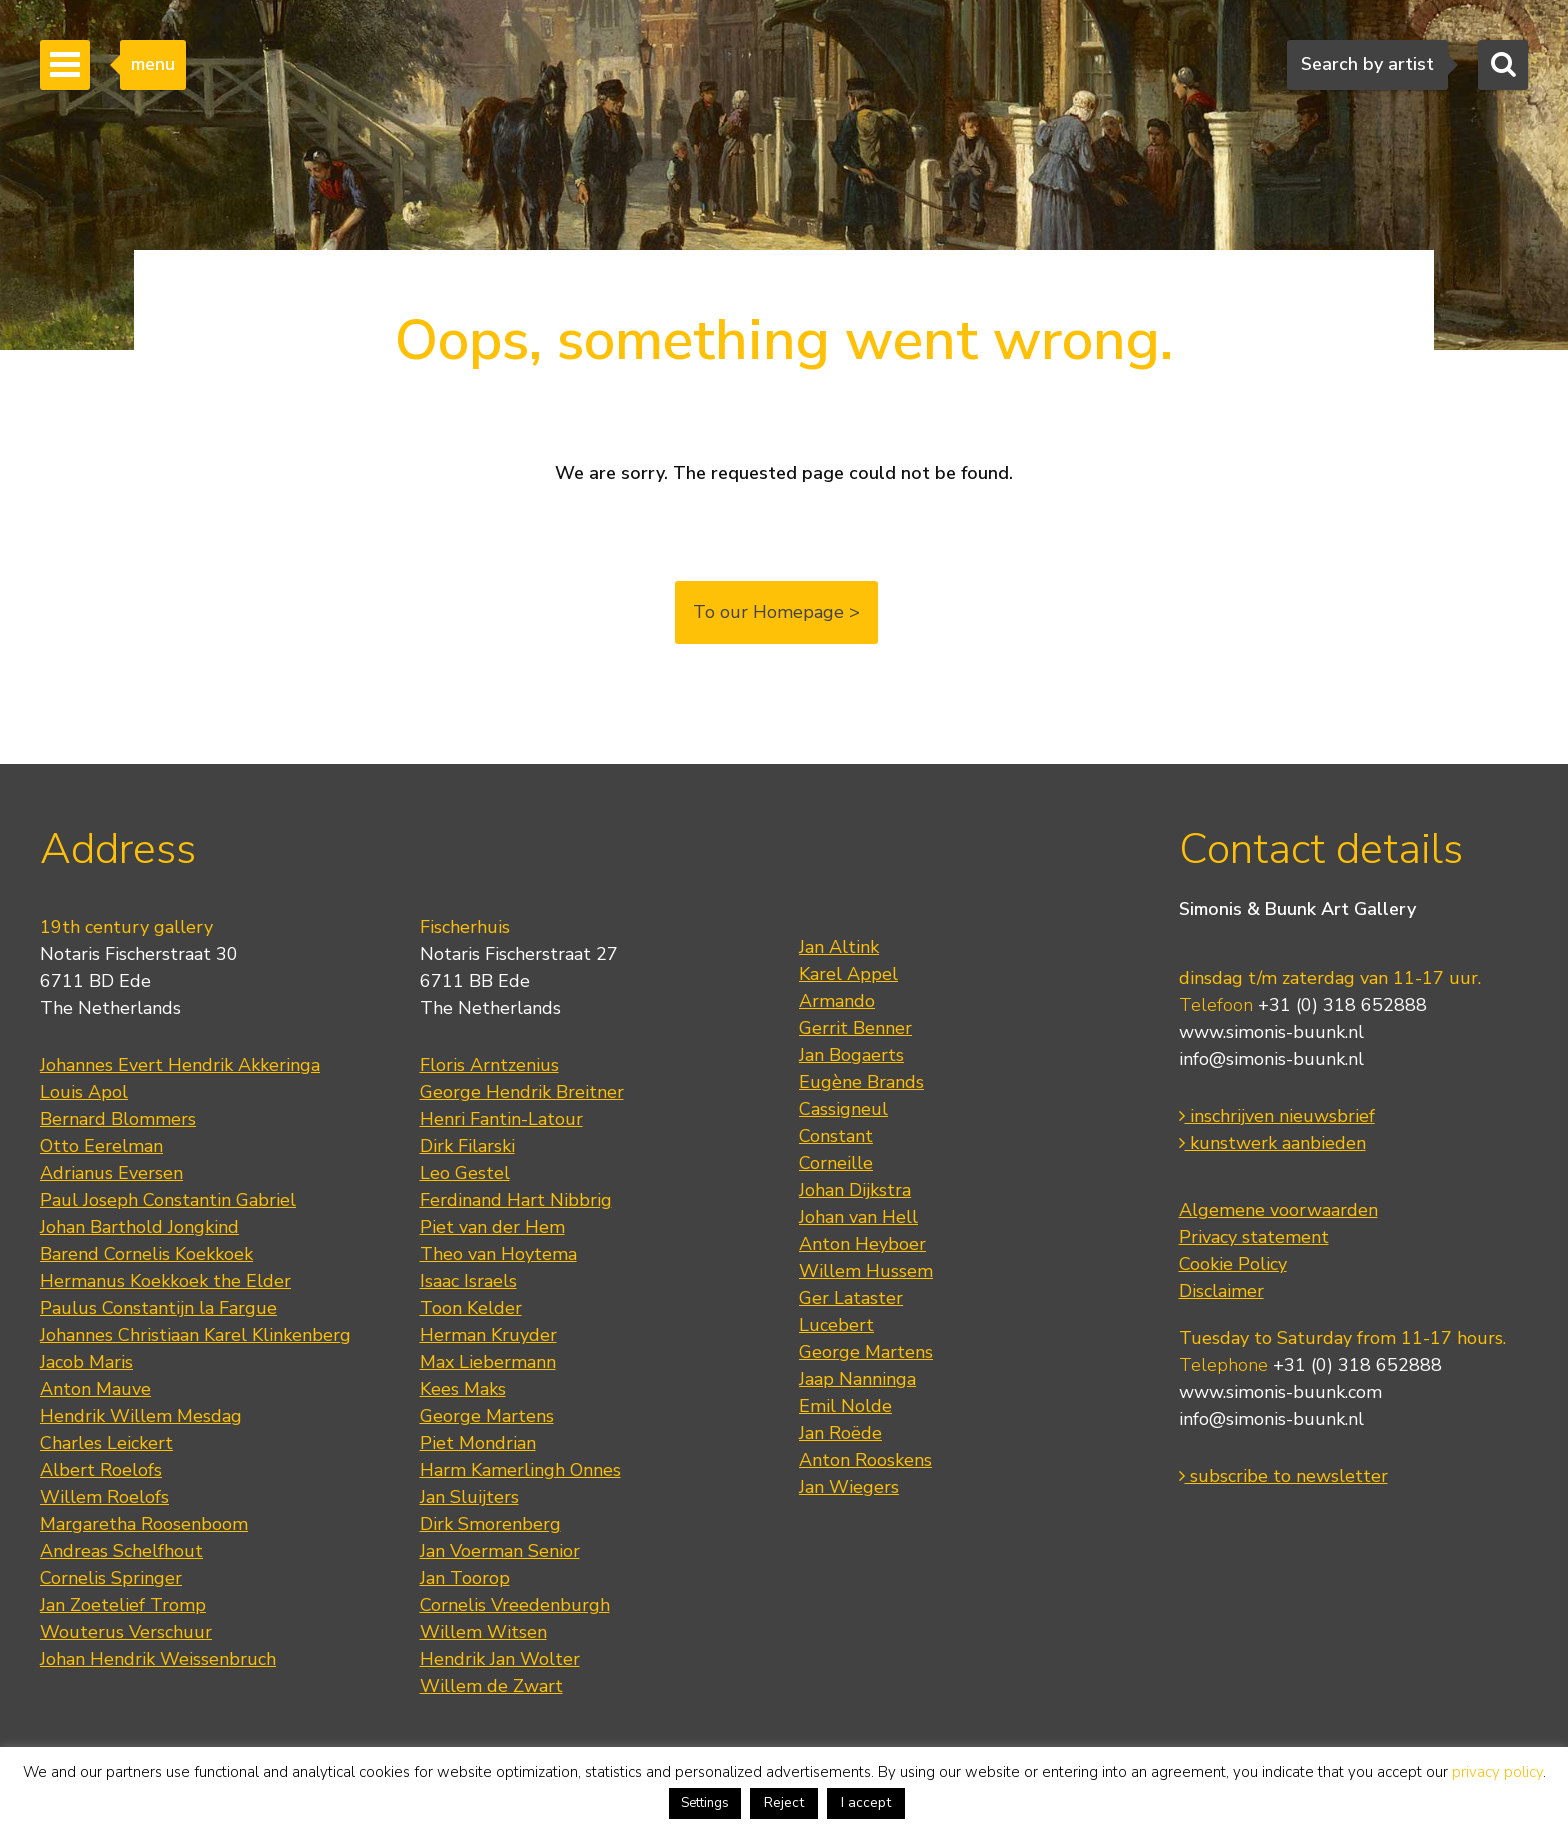 This screenshot has height=1831, width=1568. Describe the element at coordinates (490, 1524) in the screenshot. I see `Dirk Smorenberg` at that location.